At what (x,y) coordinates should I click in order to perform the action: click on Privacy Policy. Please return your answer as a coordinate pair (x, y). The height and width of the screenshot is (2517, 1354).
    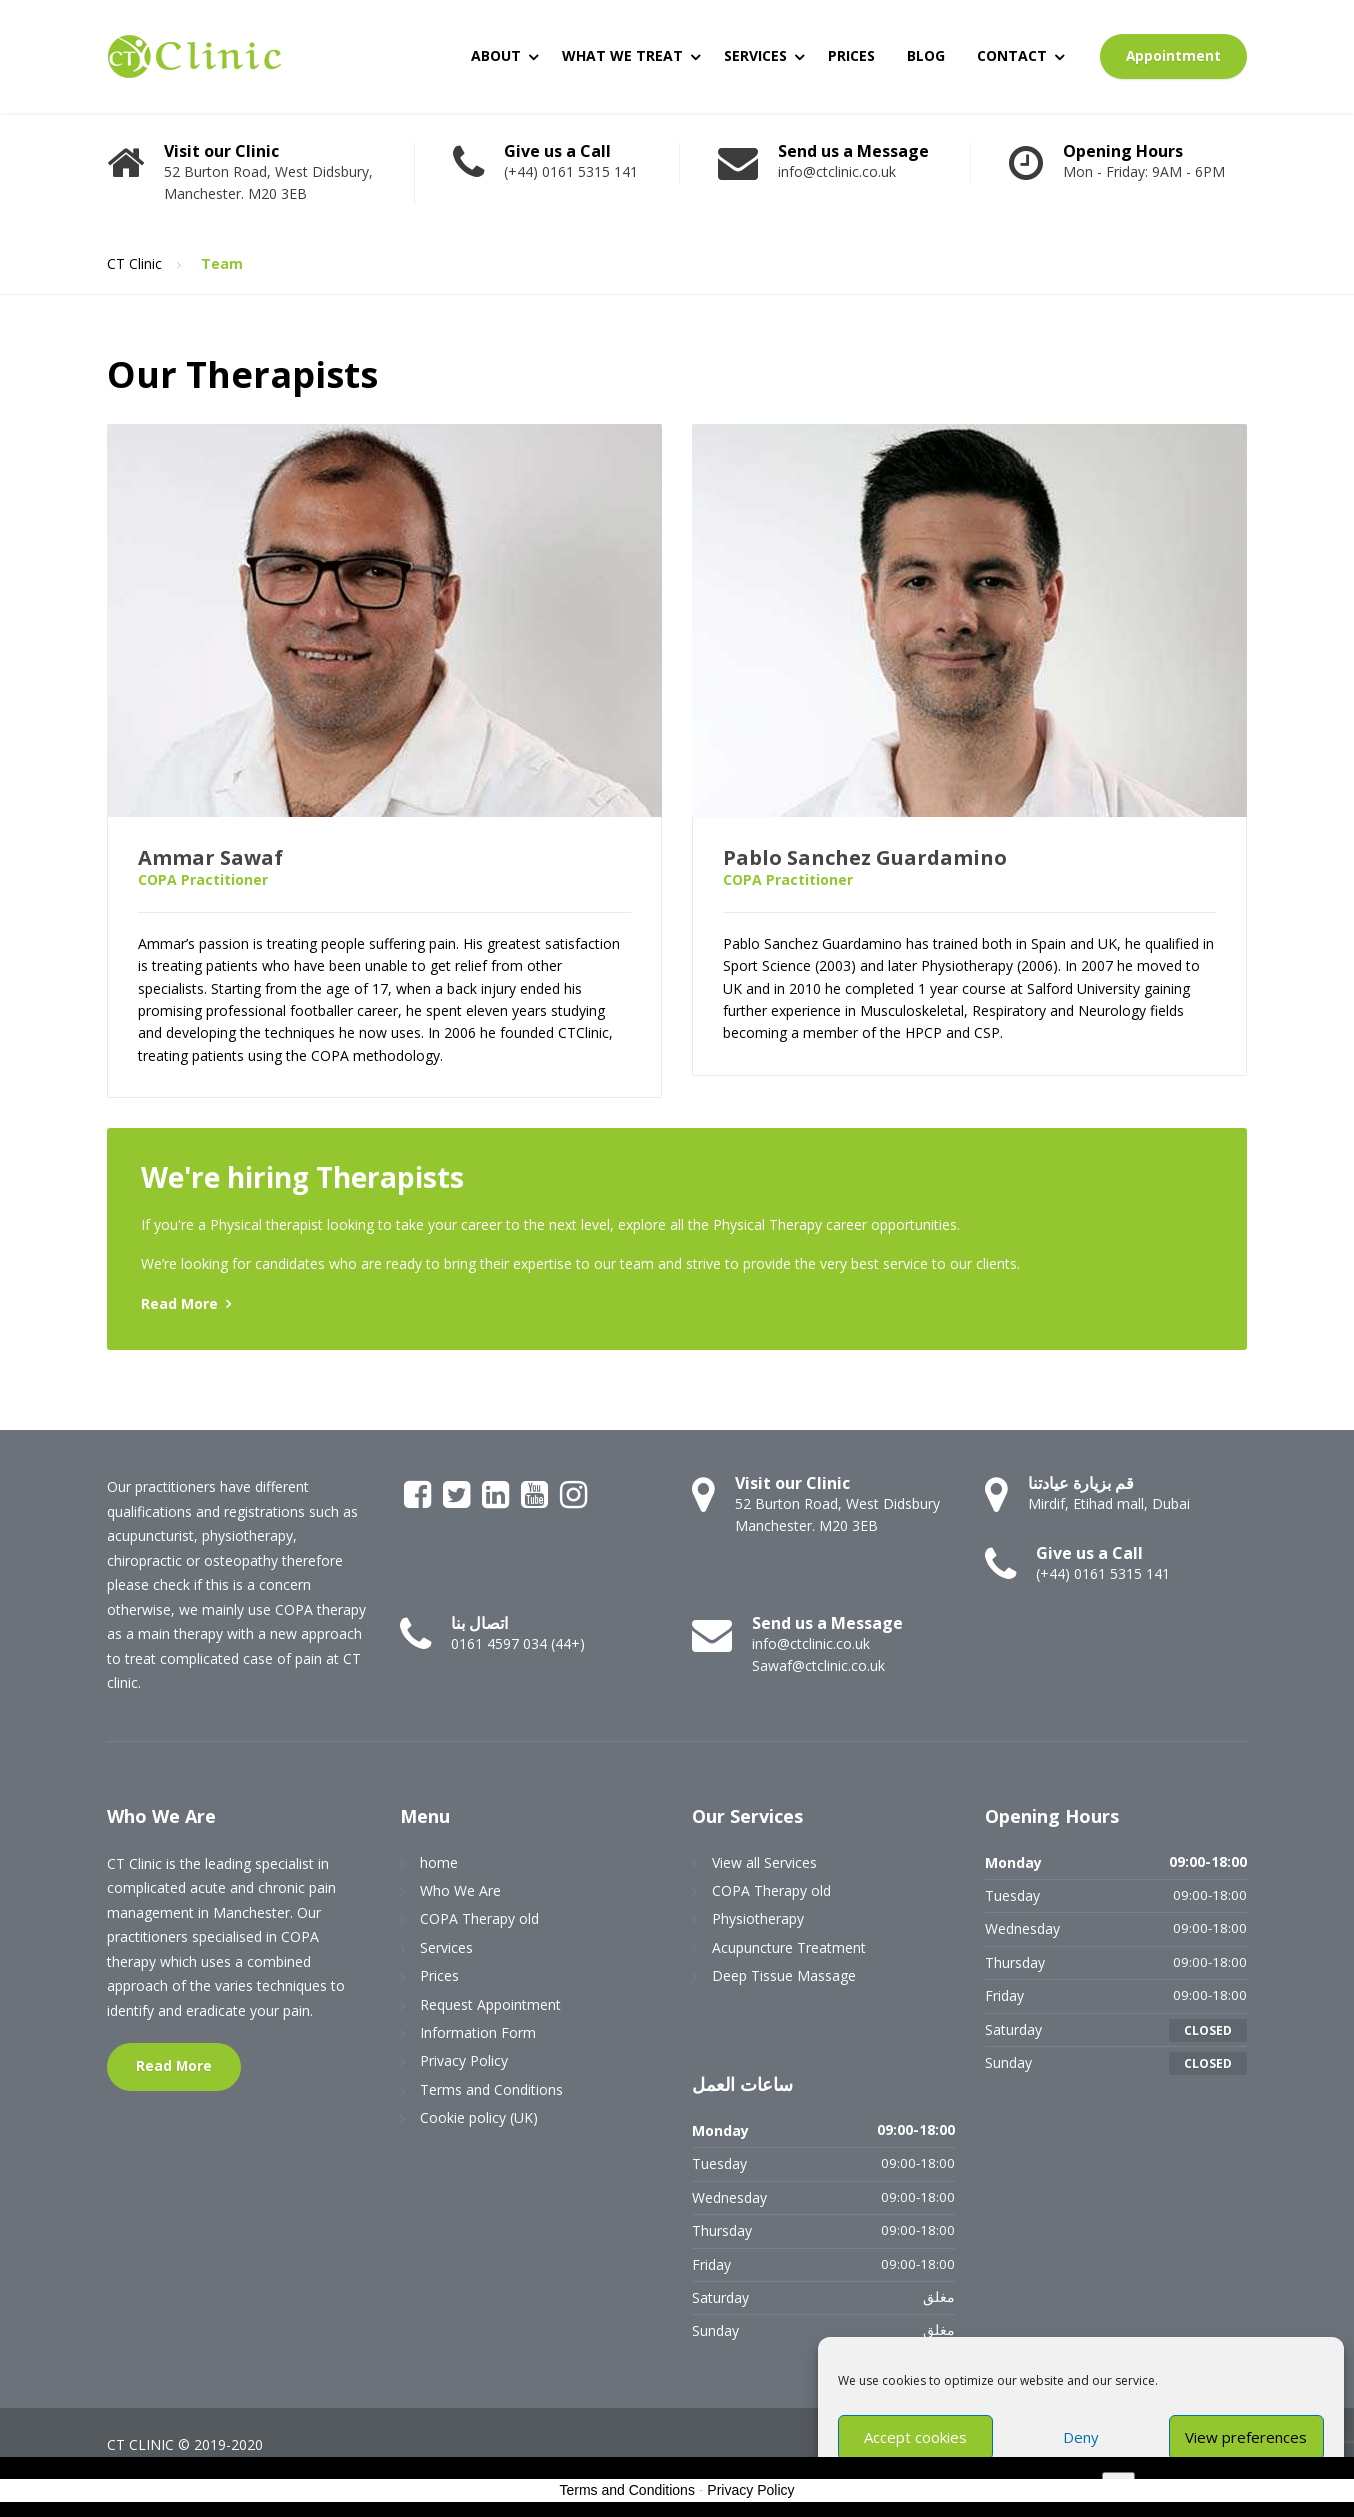
    Looking at the image, I should click on (464, 2060).